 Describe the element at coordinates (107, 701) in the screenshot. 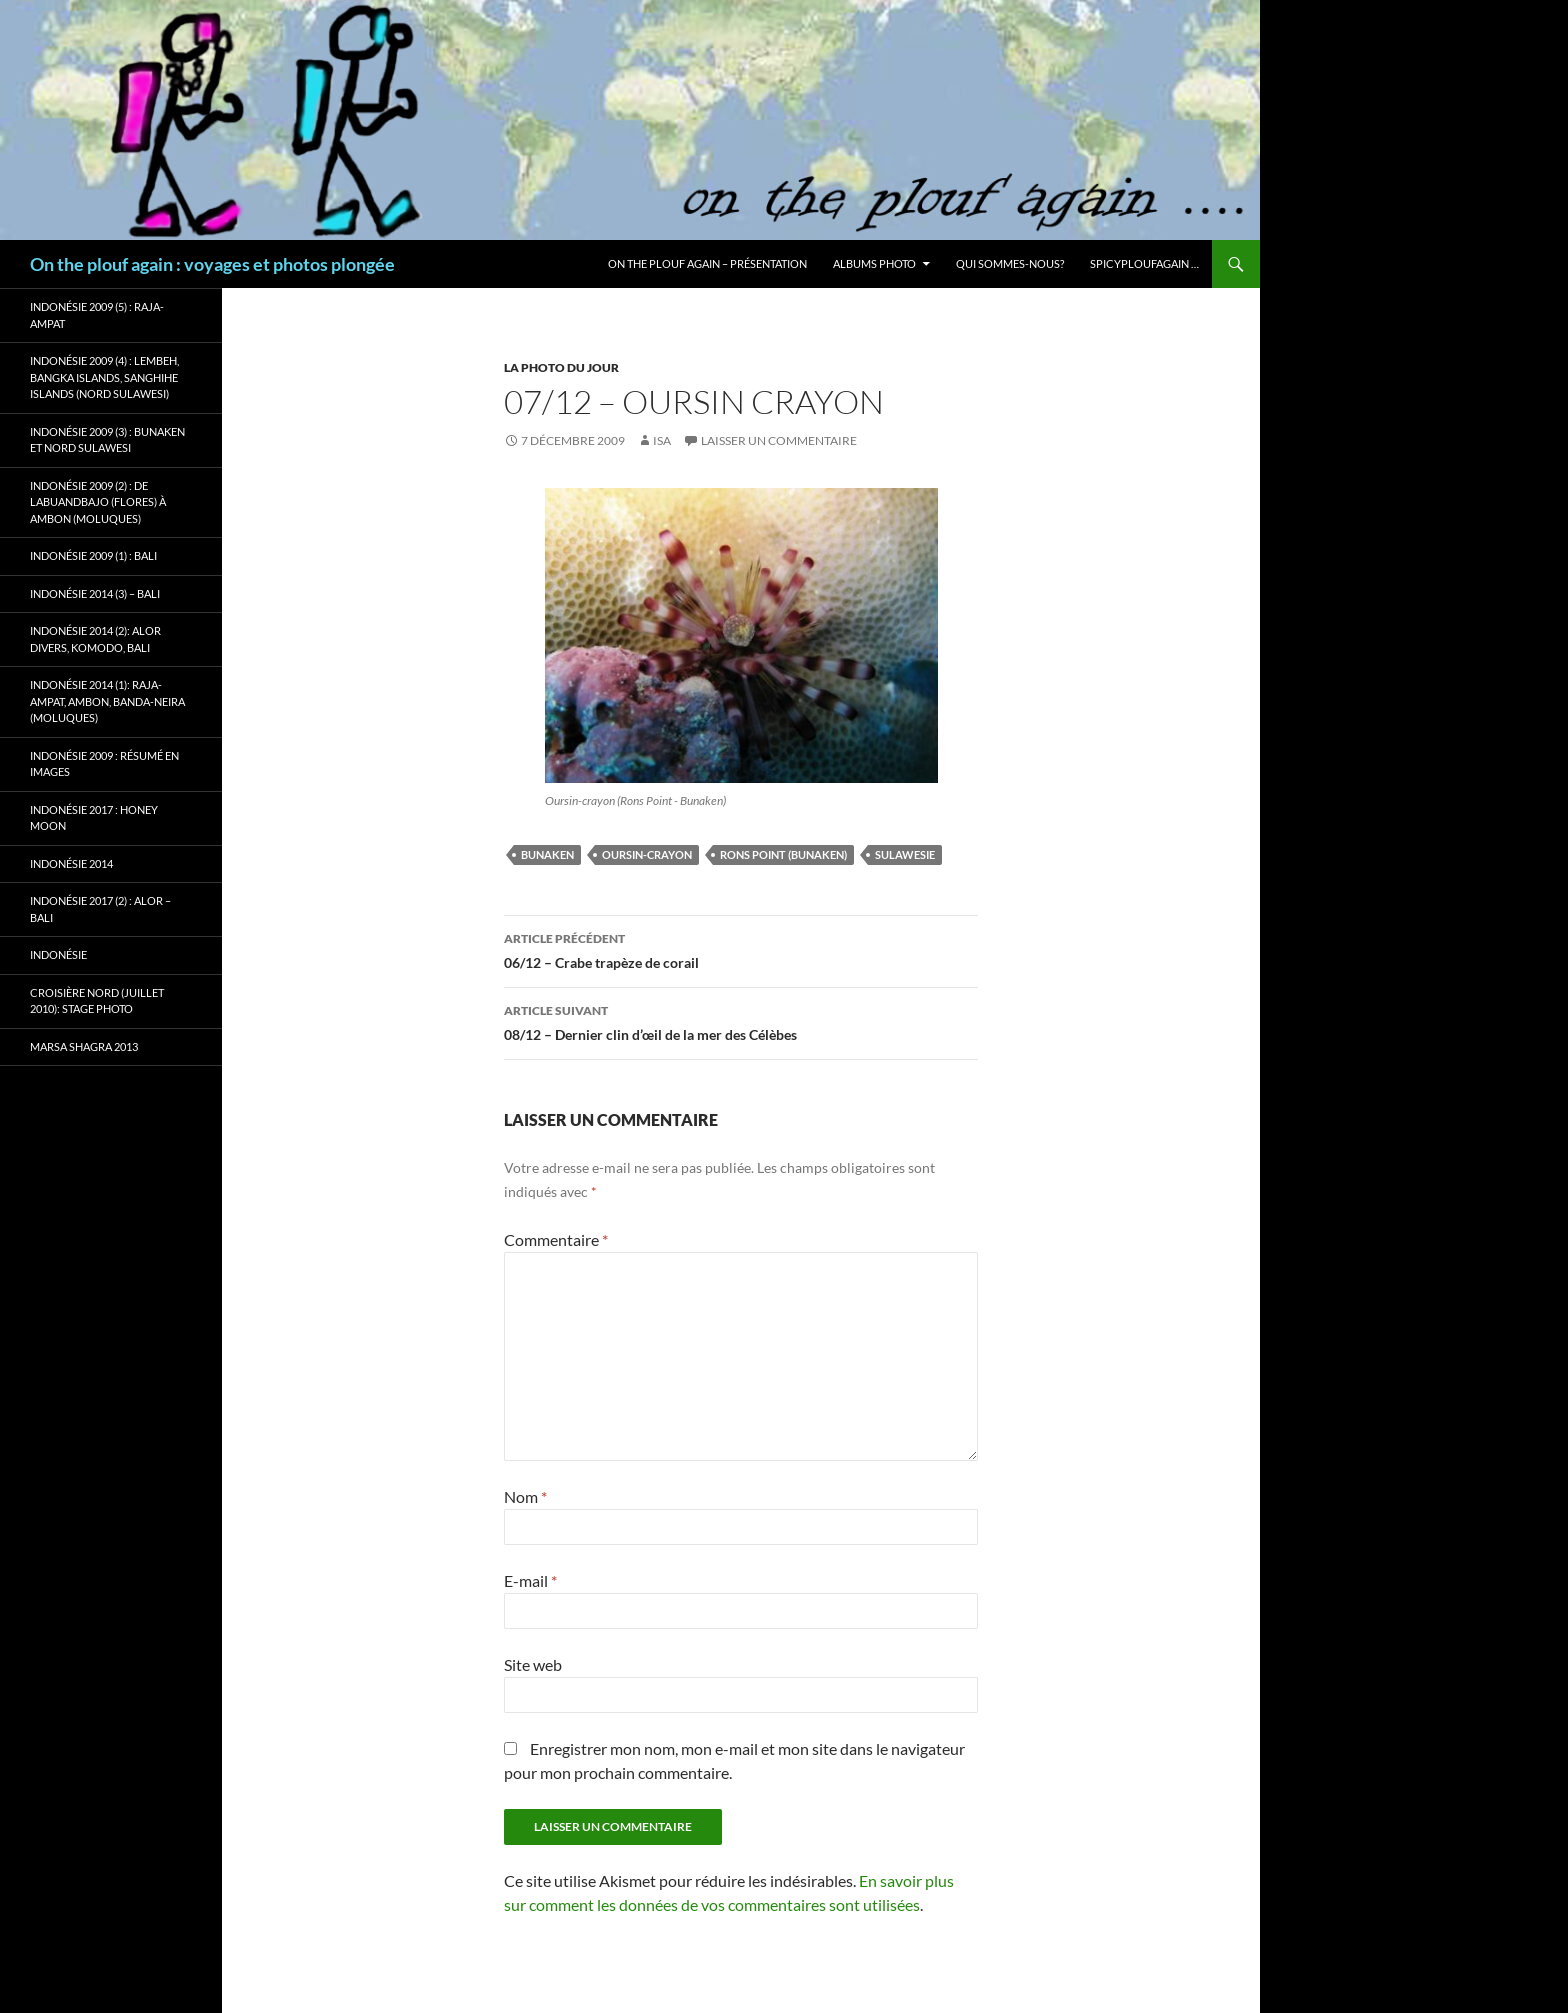

I see `Indonésie 2014 (1): Raja-Ampat, Ambon, Banda-Neira (Moluques)` at that location.